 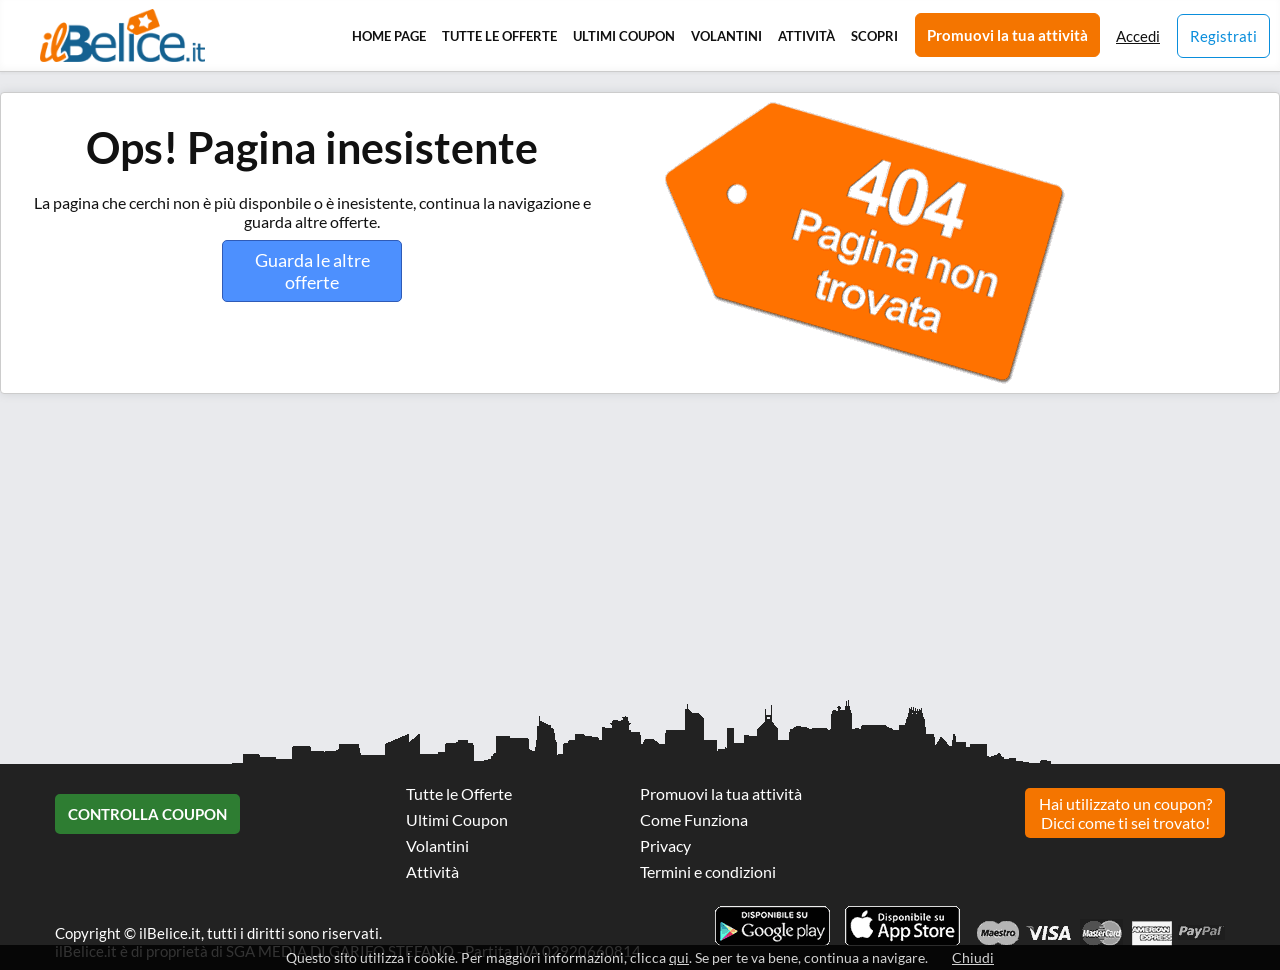 What do you see at coordinates (1223, 36) in the screenshot?
I see `Registrati` at bounding box center [1223, 36].